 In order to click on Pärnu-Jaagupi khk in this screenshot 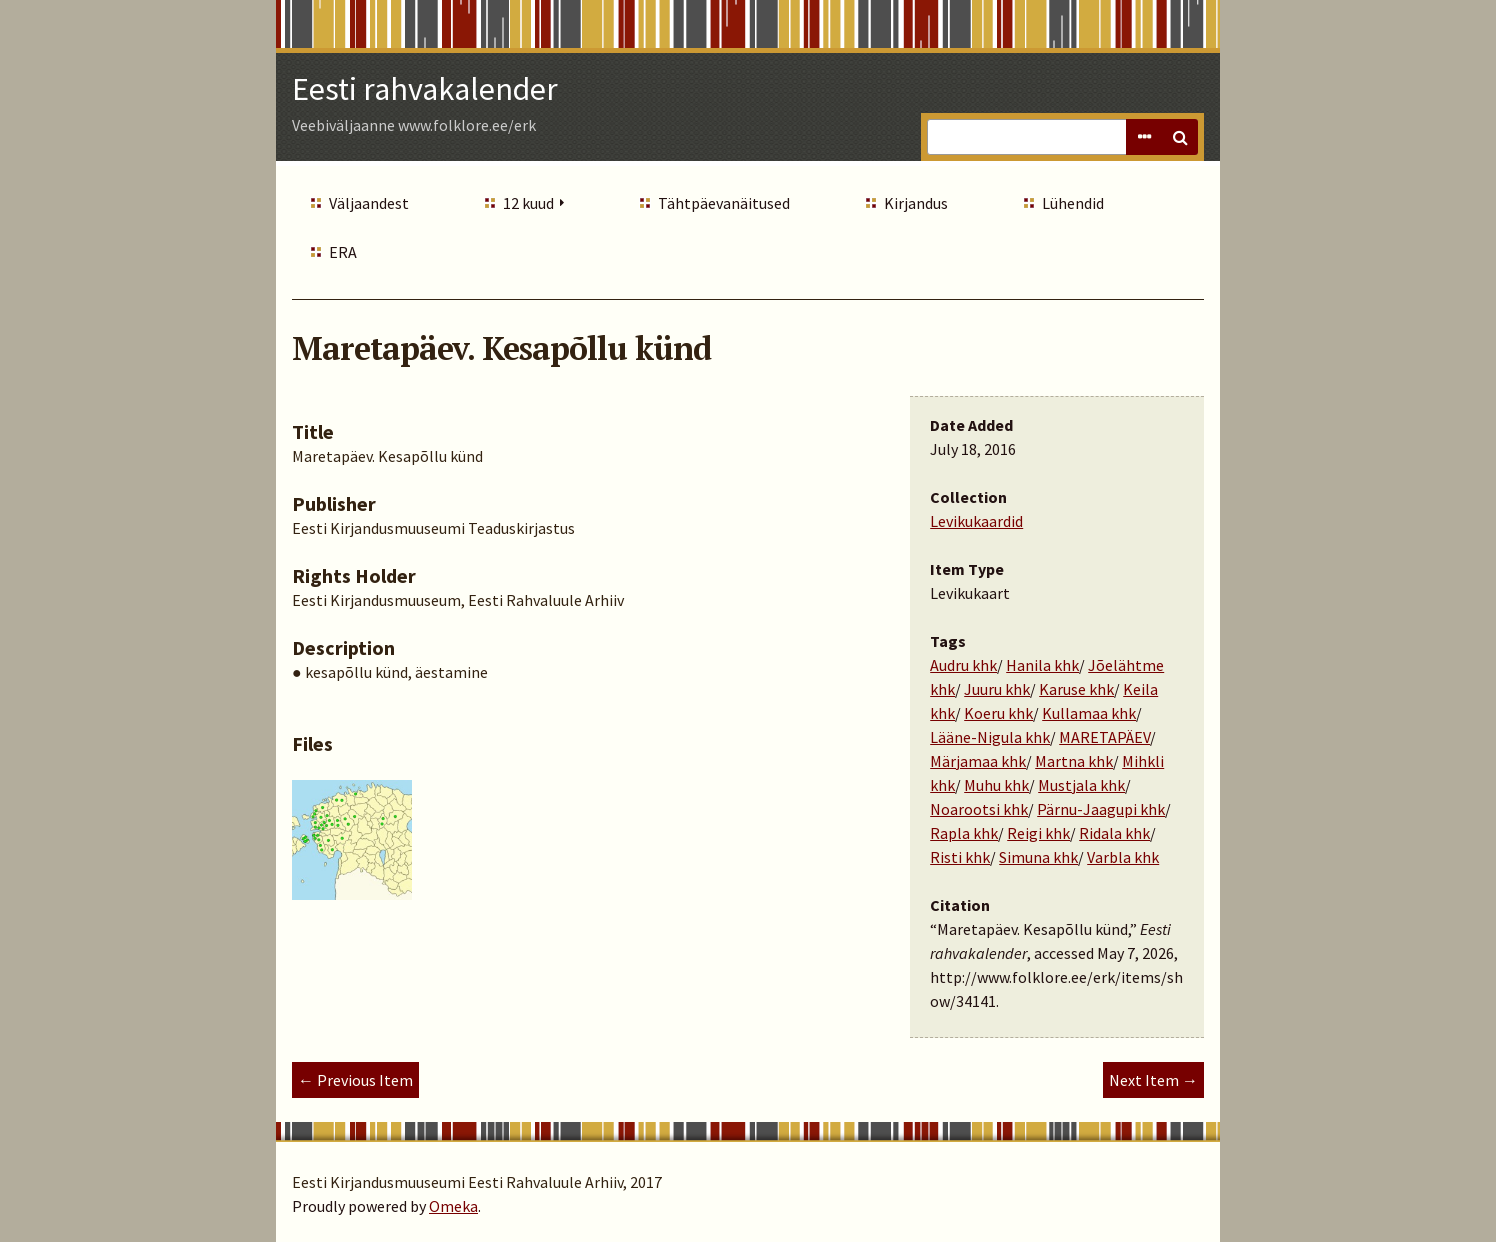, I will do `click(1101, 809)`.